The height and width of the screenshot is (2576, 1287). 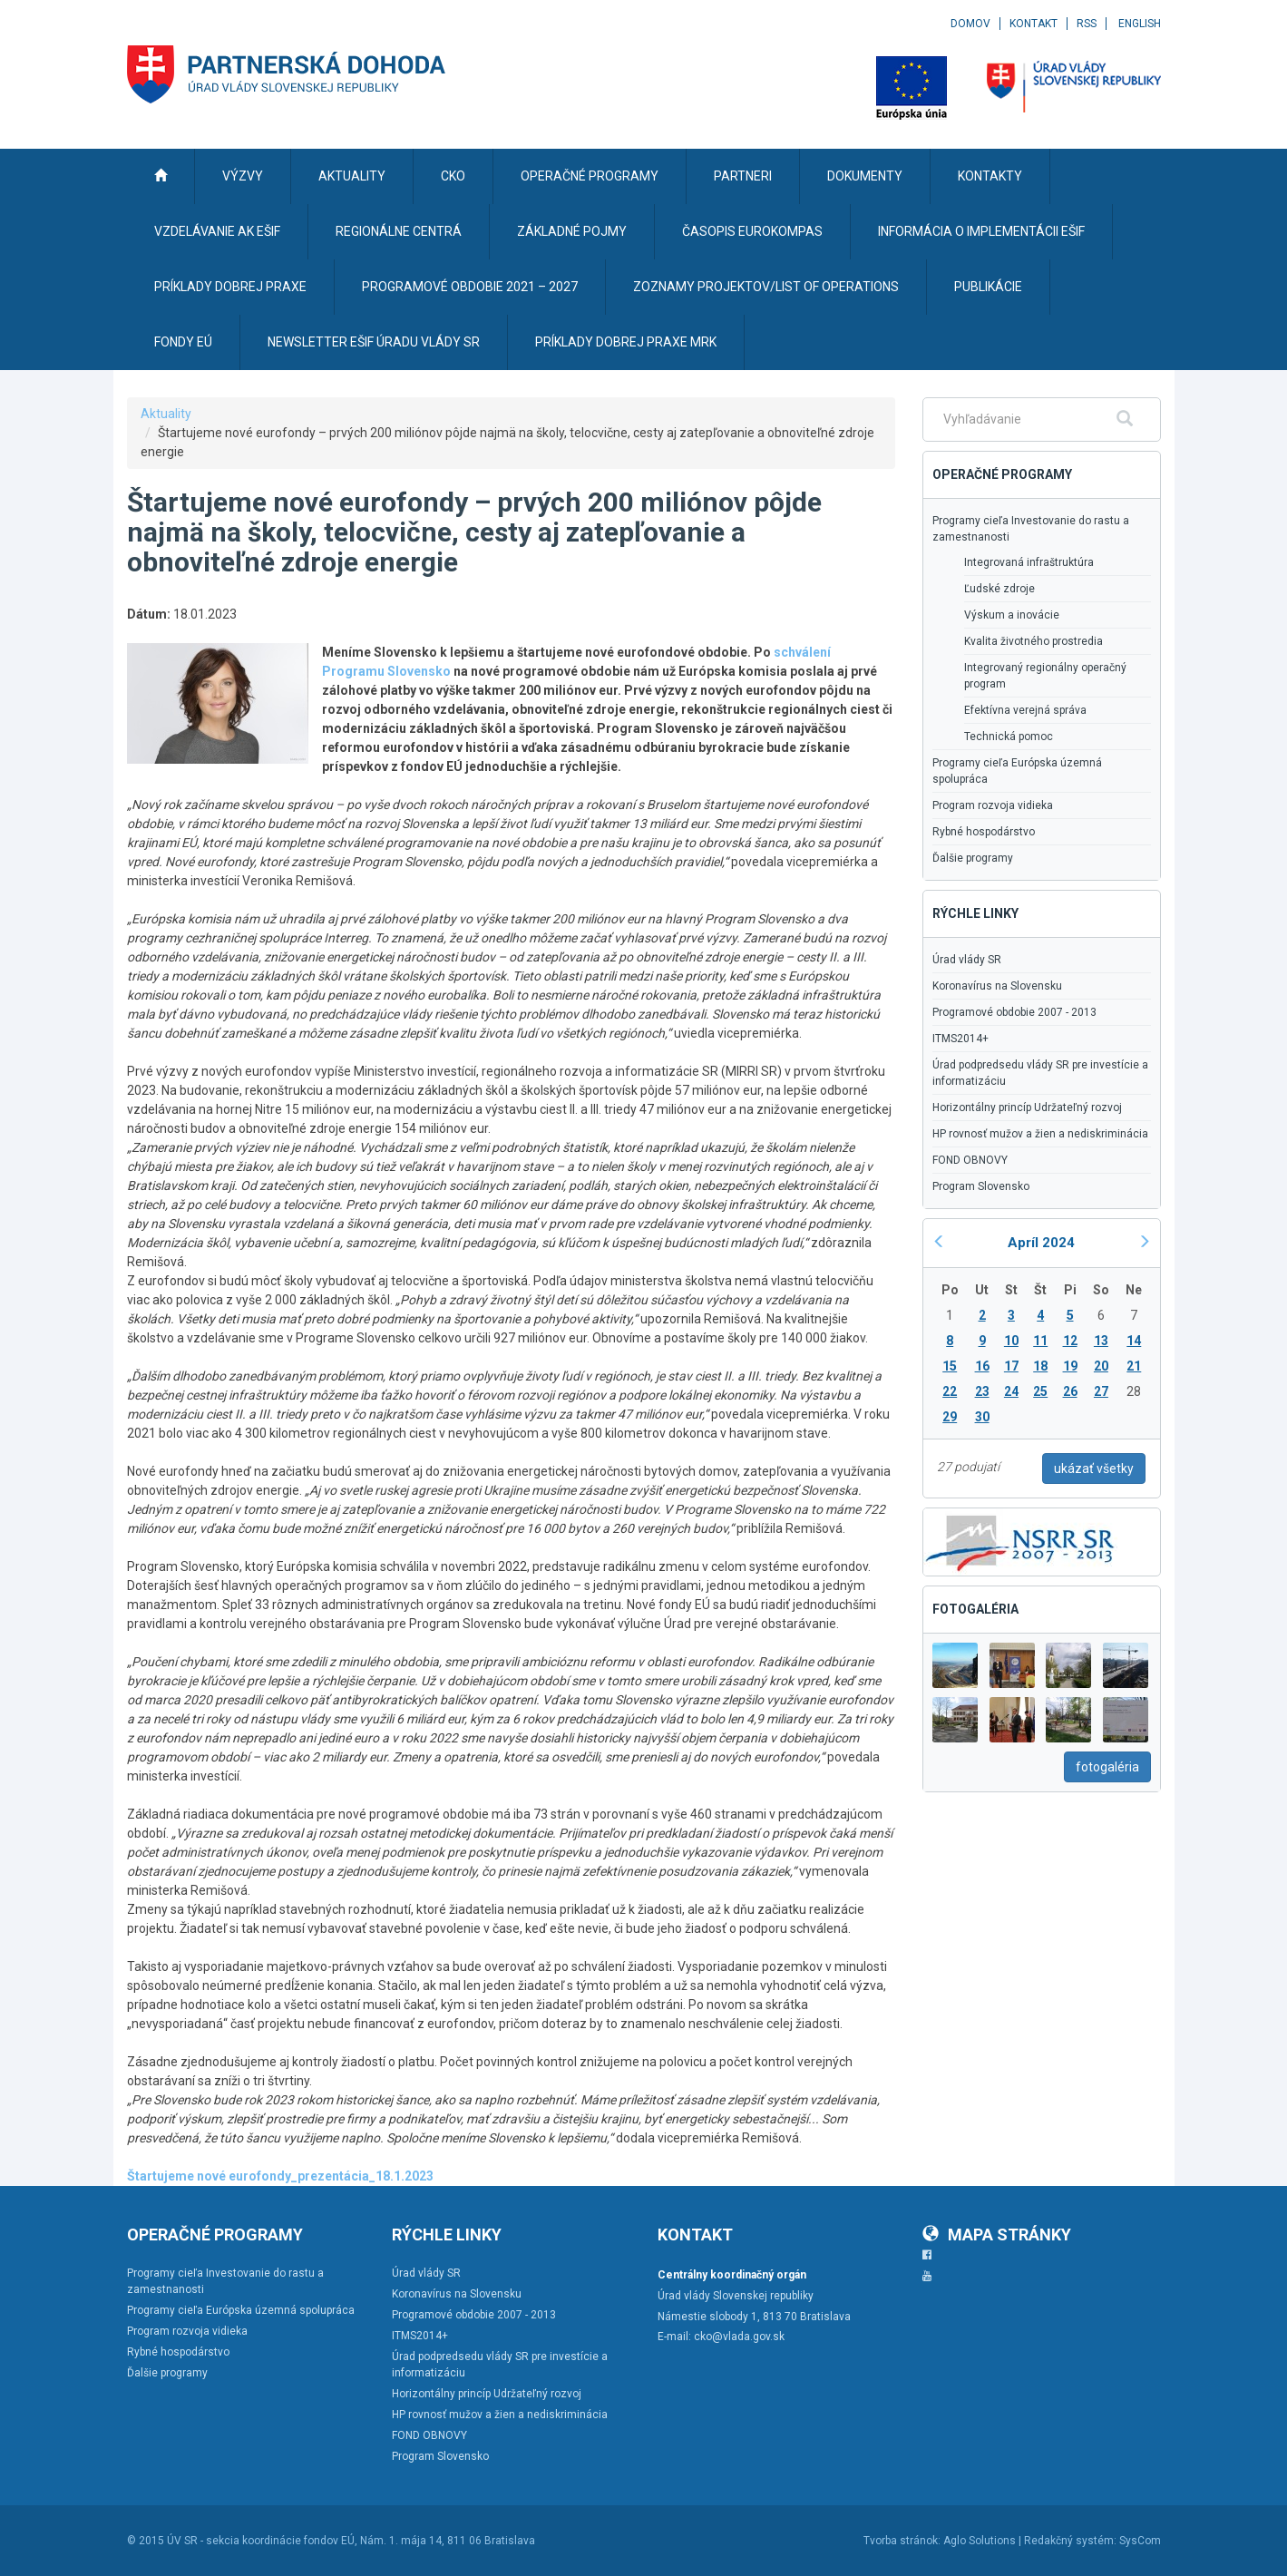 What do you see at coordinates (1040, 1391) in the screenshot?
I see `25` at bounding box center [1040, 1391].